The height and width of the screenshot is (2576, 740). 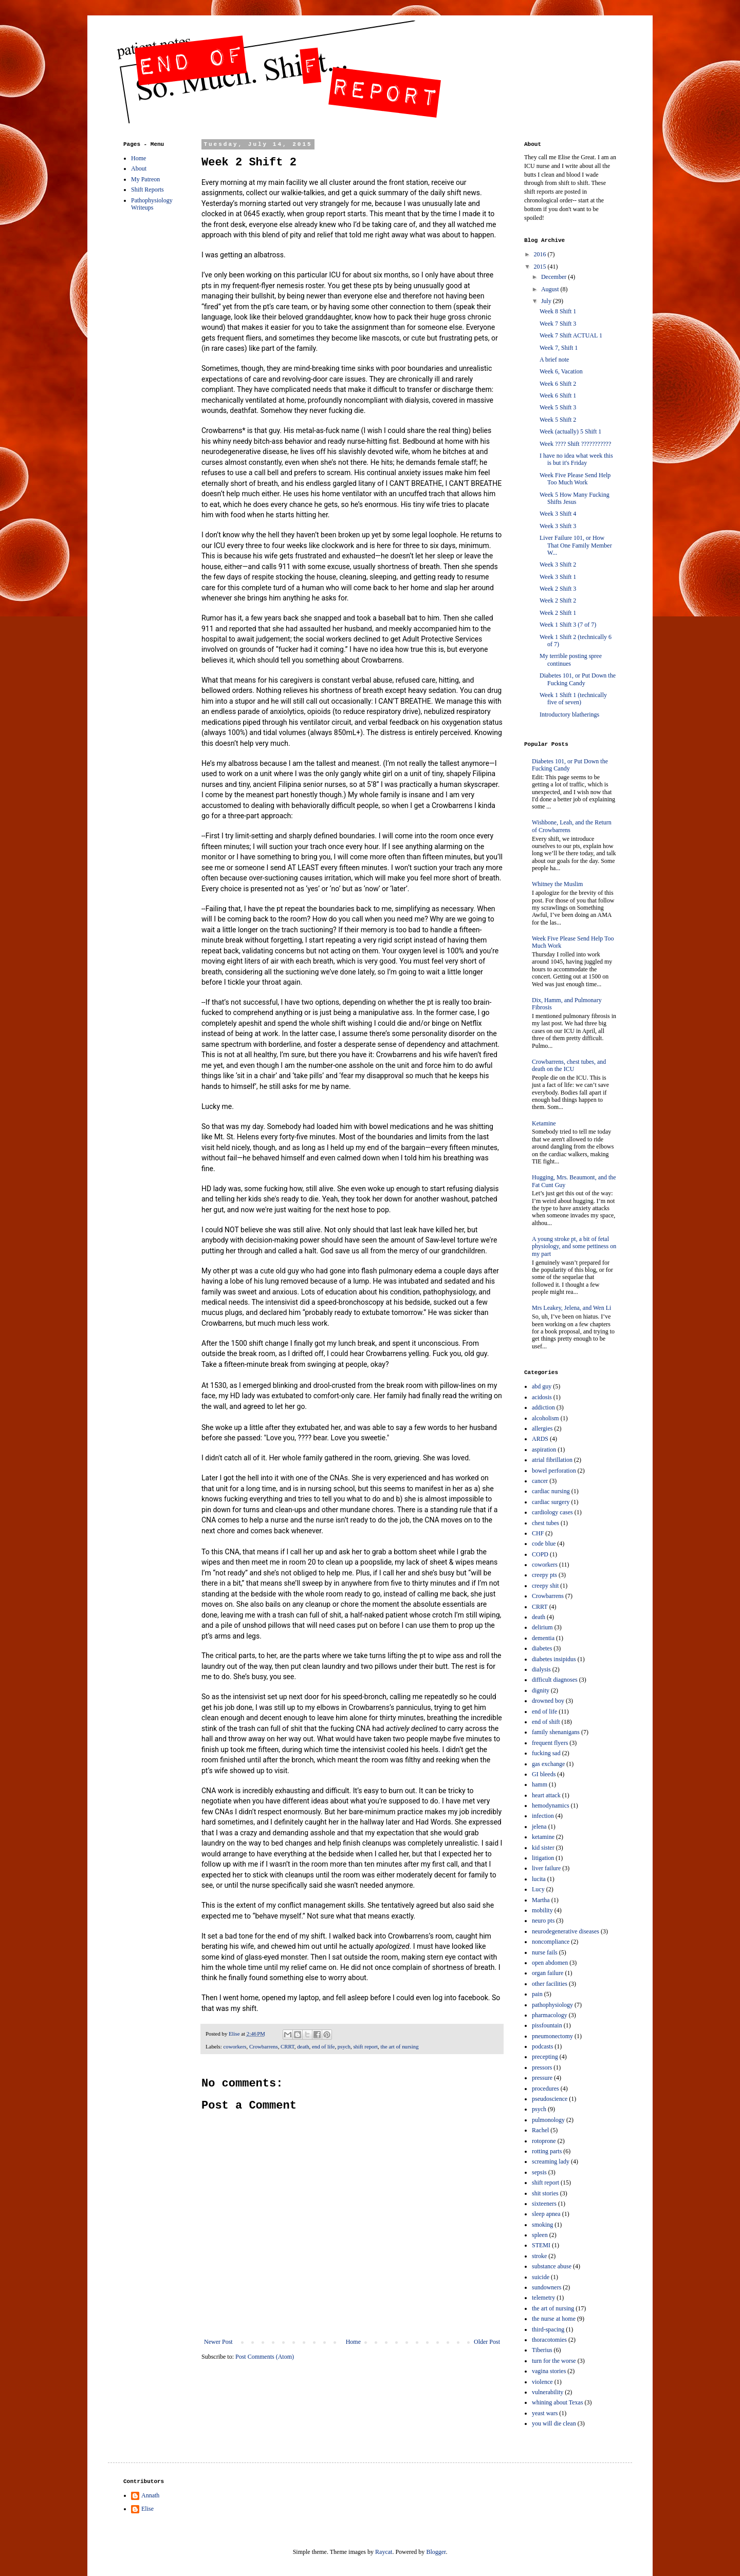 I want to click on pulmonology, so click(x=548, y=2119).